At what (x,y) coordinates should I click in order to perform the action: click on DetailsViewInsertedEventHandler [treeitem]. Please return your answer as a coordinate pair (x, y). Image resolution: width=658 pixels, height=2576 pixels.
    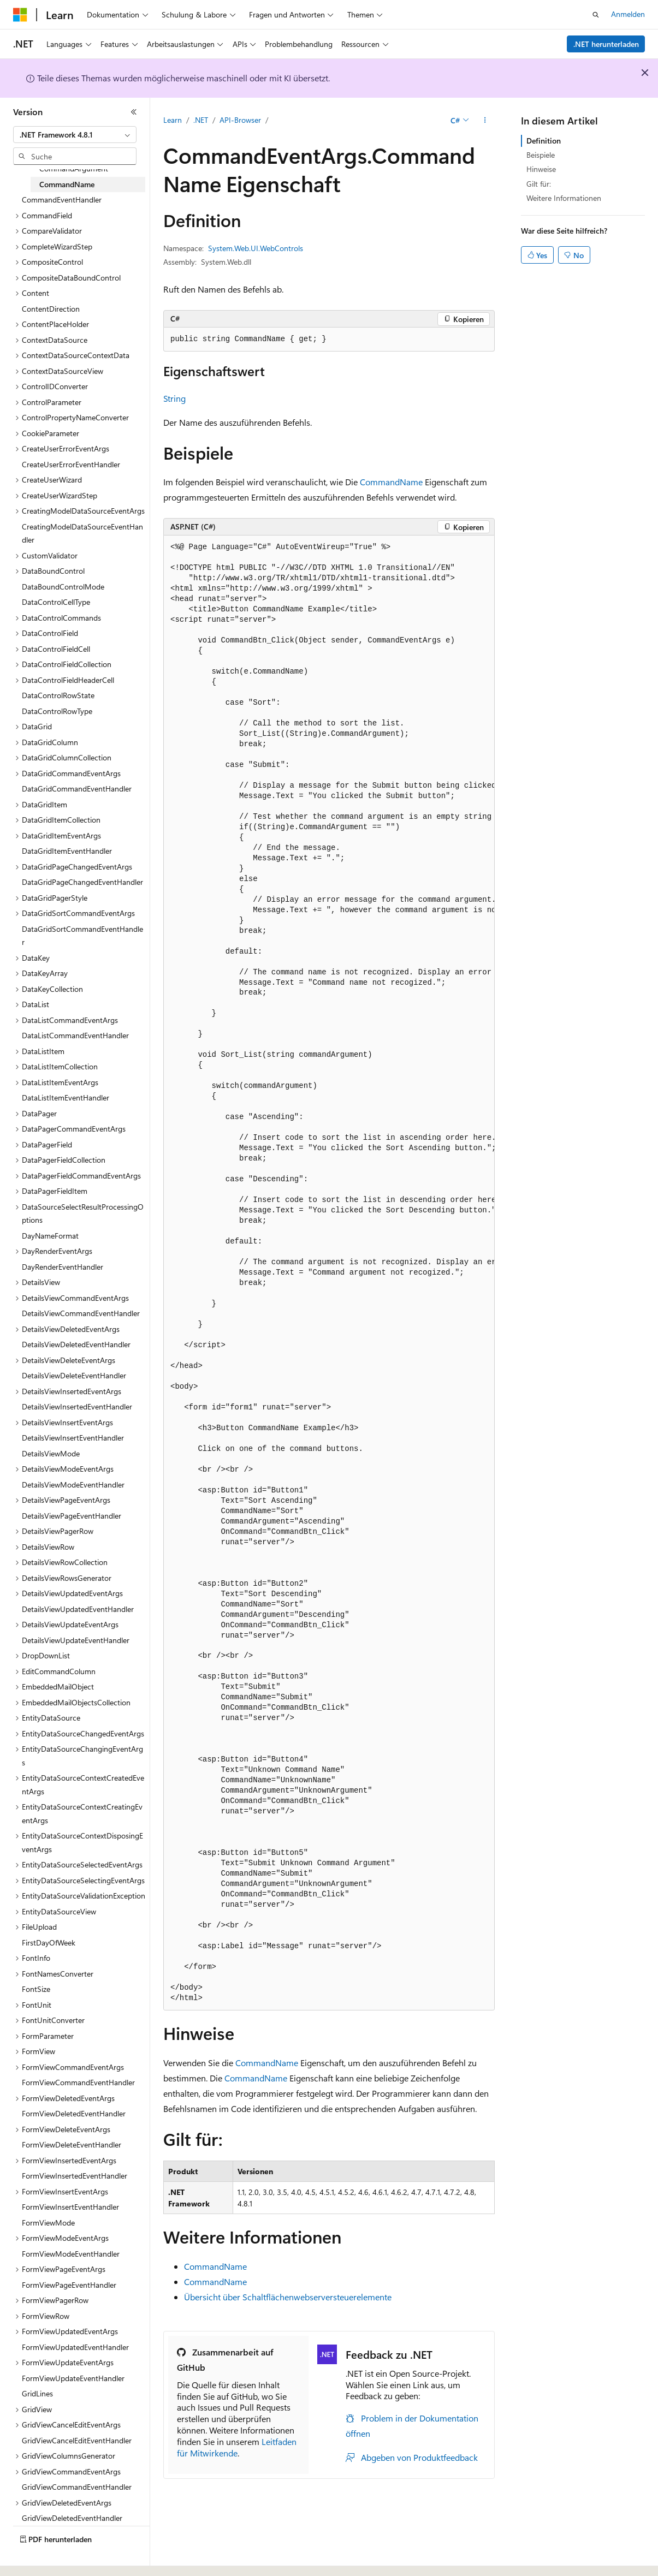
    Looking at the image, I should click on (77, 1406).